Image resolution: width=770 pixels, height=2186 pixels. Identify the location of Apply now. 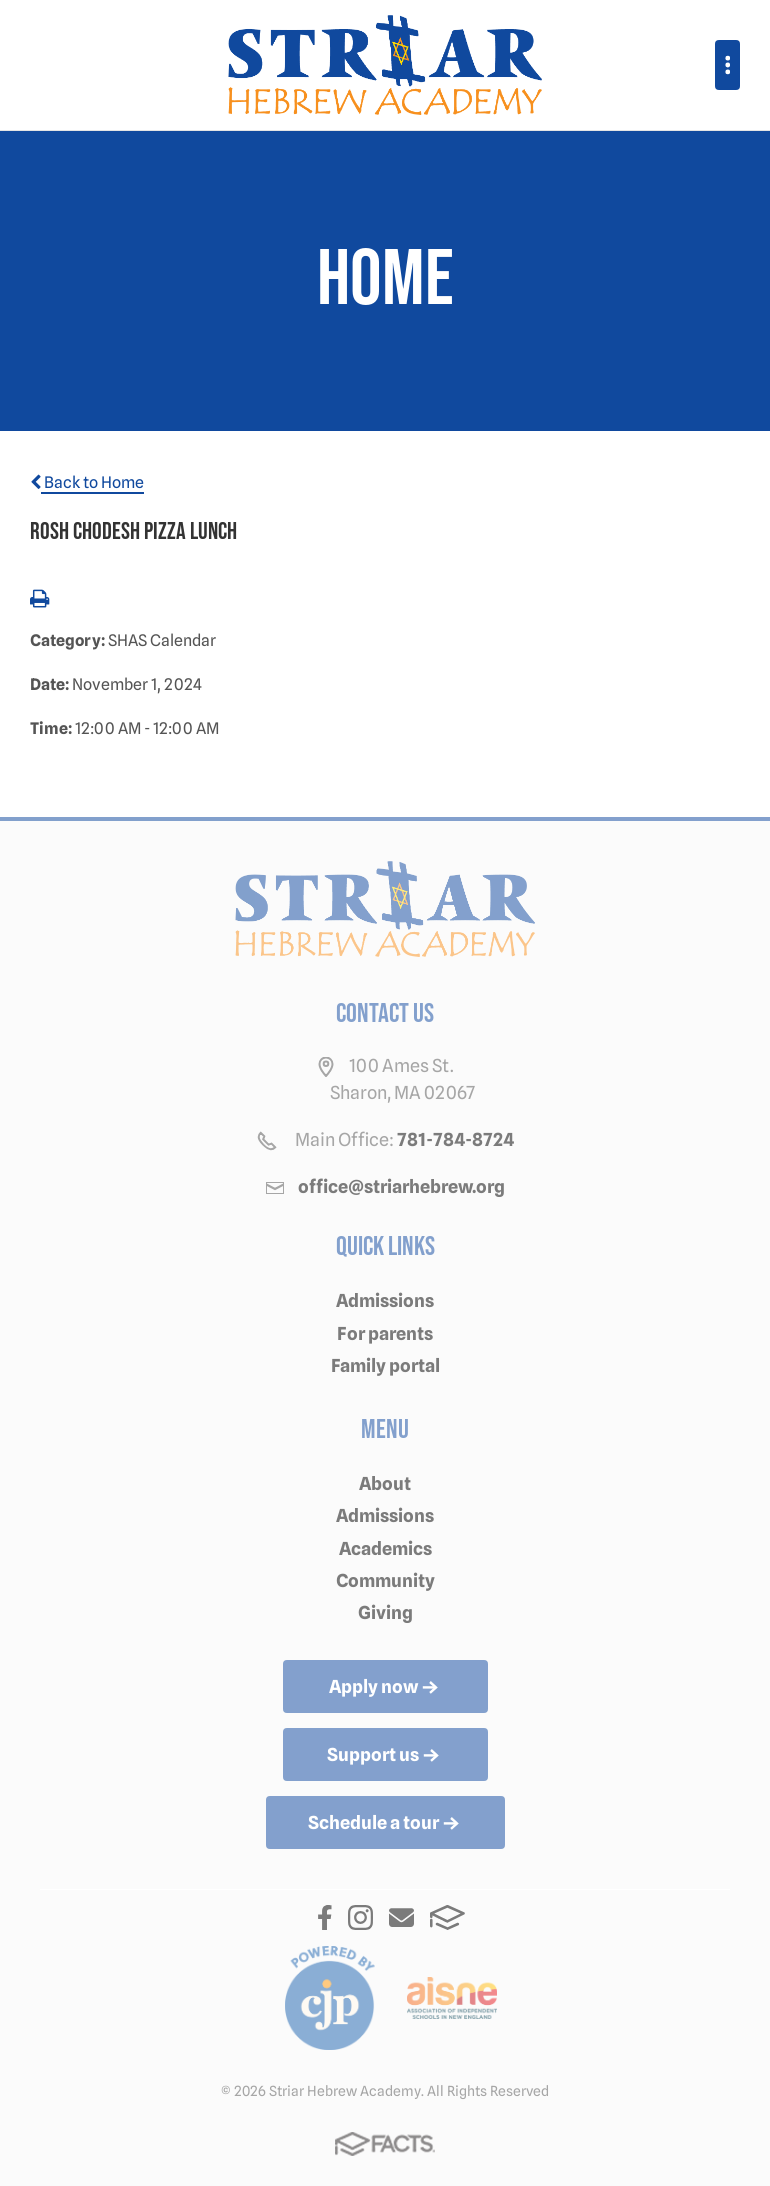
(385, 1688).